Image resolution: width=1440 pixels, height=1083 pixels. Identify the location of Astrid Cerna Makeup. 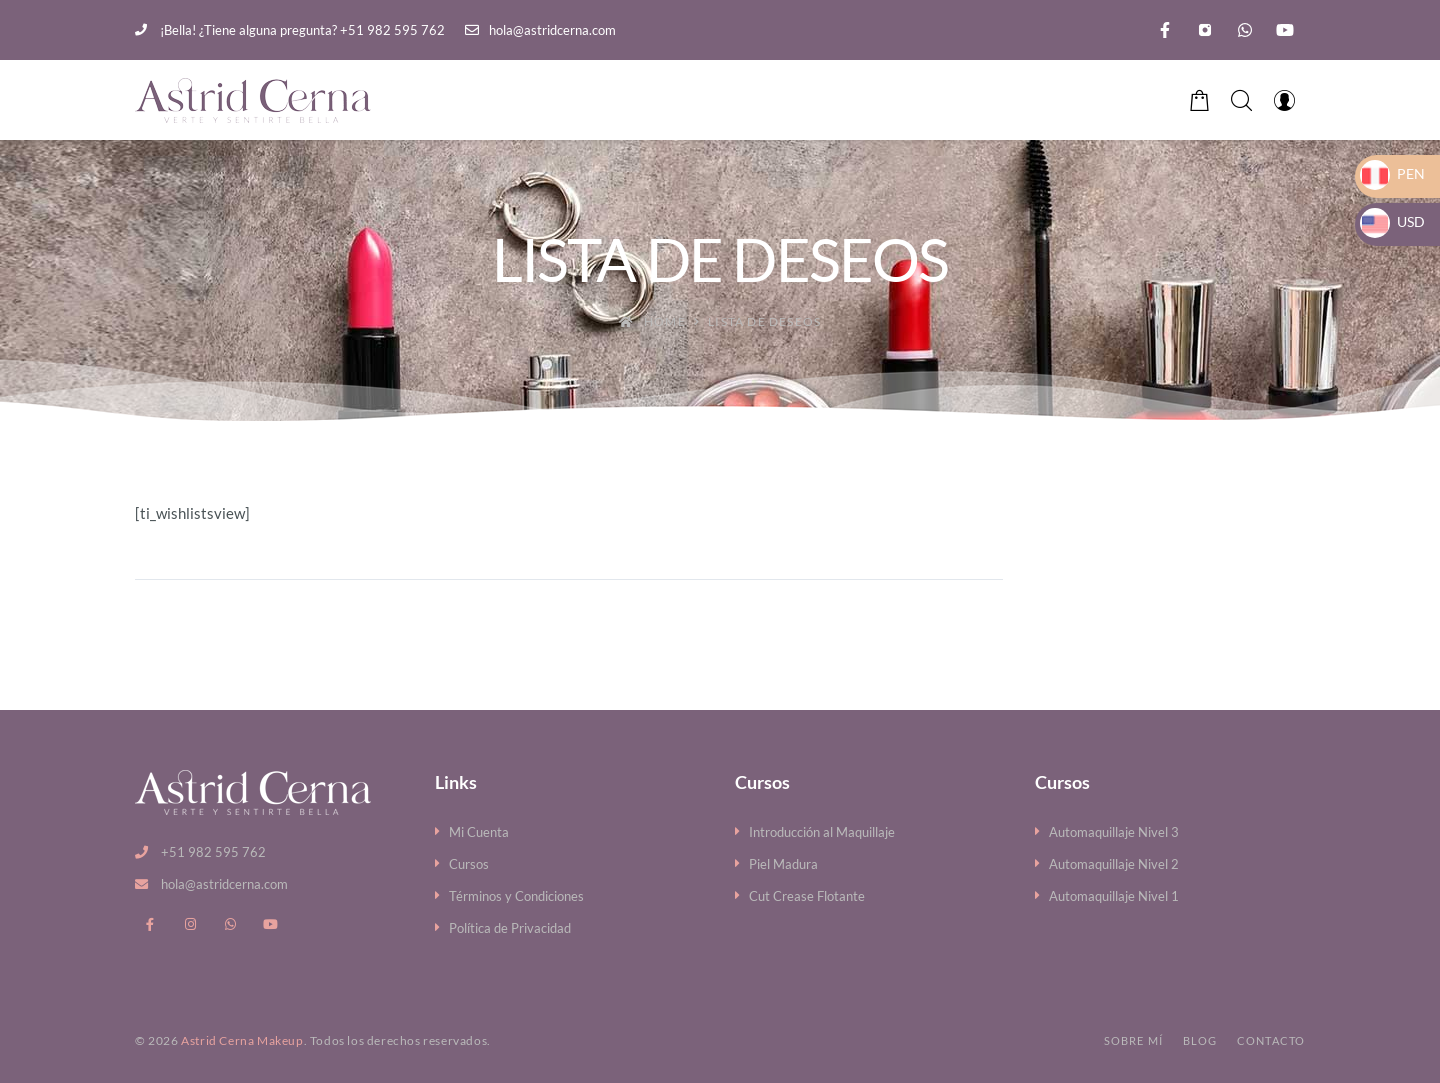
(242, 1040).